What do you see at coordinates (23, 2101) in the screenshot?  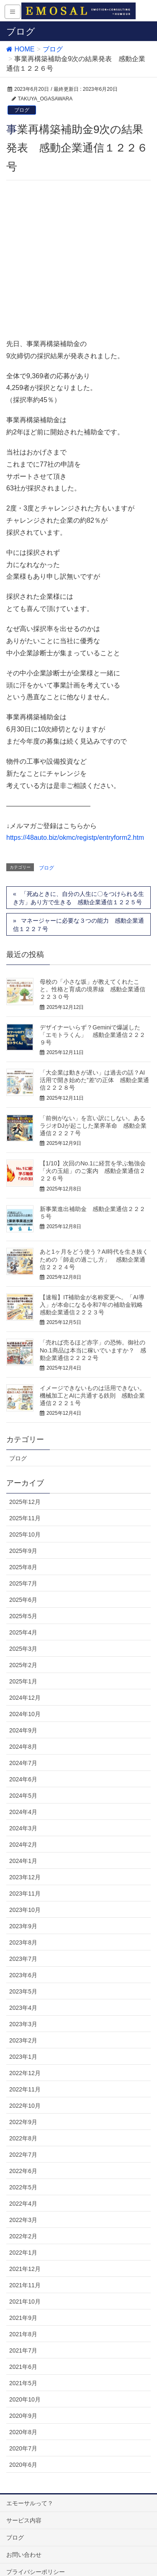 I see `2022年2月` at bounding box center [23, 2101].